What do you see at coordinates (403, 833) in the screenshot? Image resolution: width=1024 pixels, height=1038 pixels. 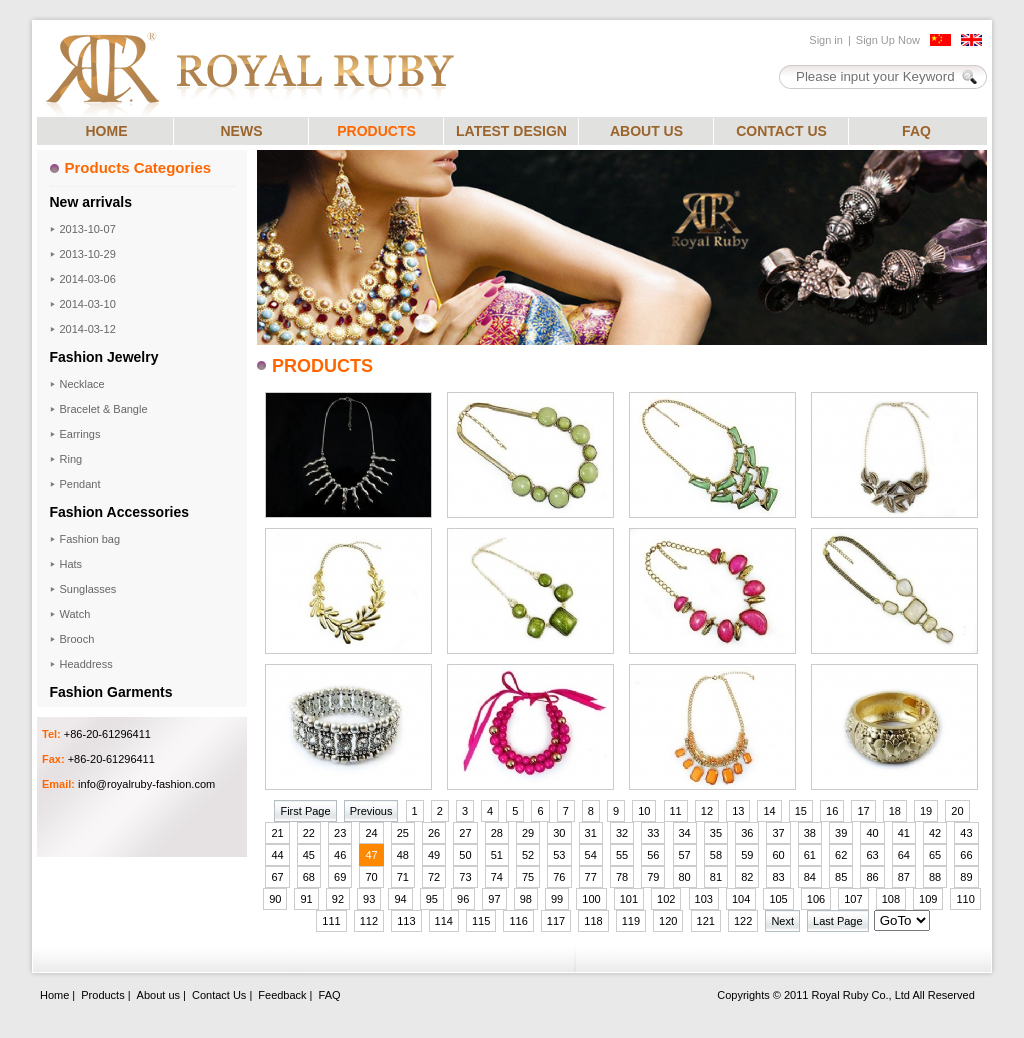 I see `25` at bounding box center [403, 833].